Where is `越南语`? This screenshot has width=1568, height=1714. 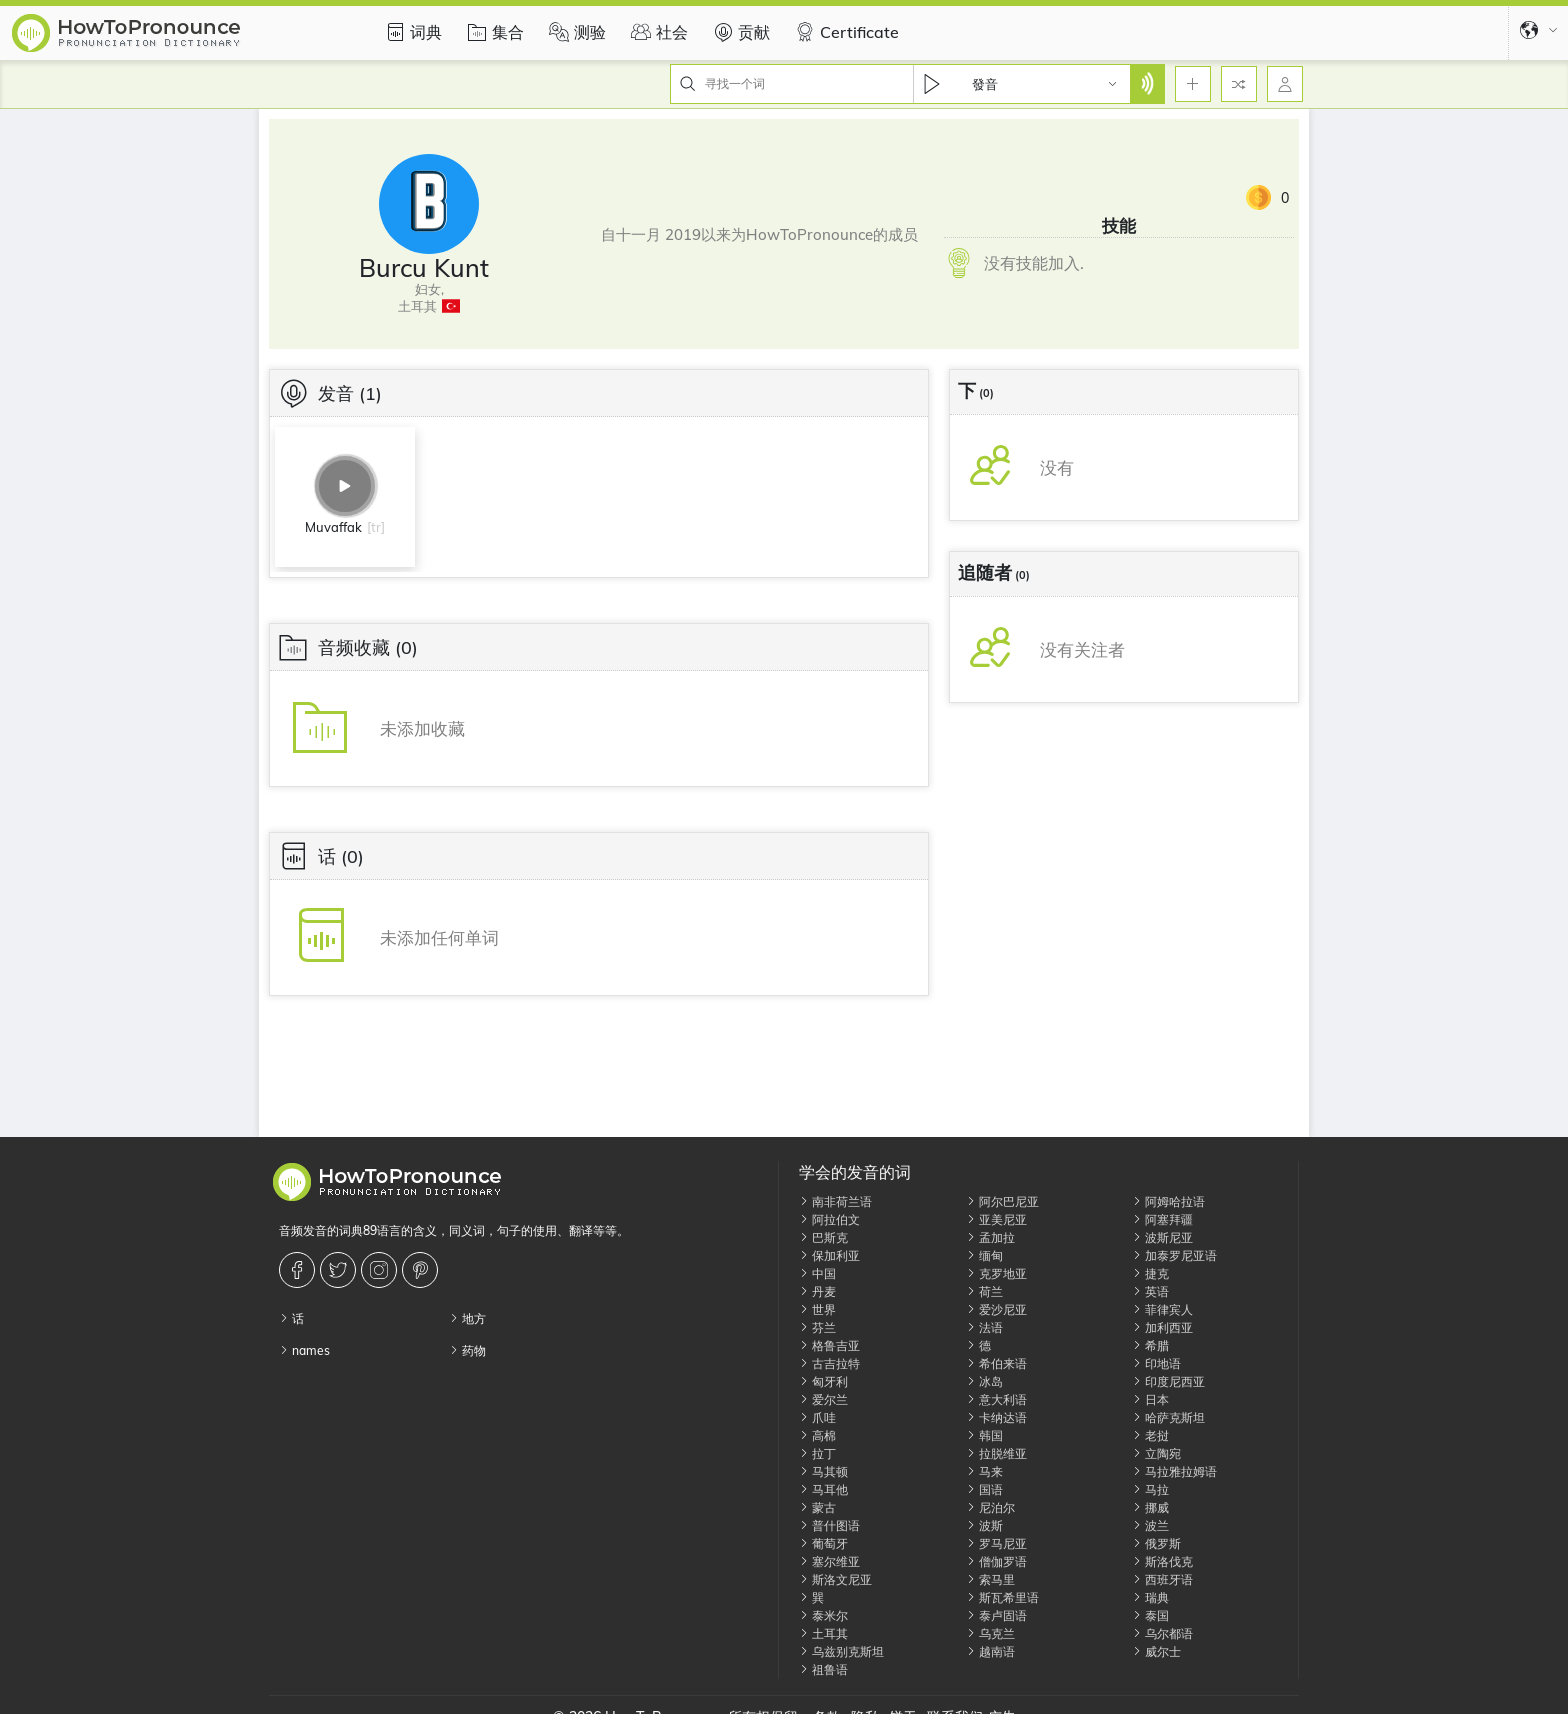
越南语 is located at coordinates (990, 1651).